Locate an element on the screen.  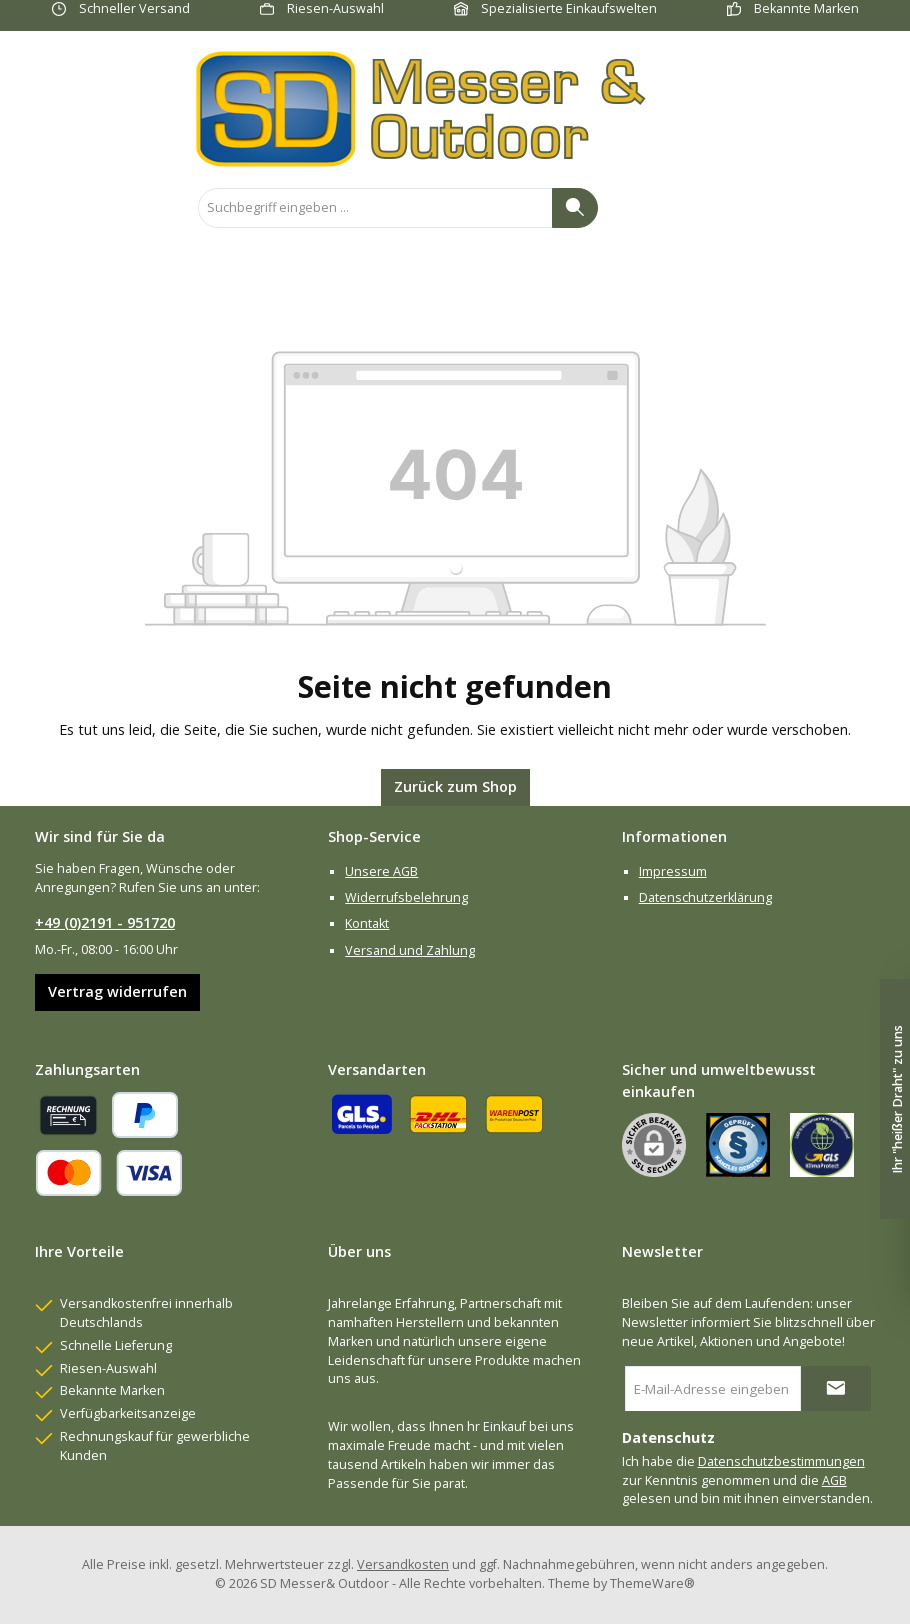
ThemeWare® is located at coordinates (652, 1583).